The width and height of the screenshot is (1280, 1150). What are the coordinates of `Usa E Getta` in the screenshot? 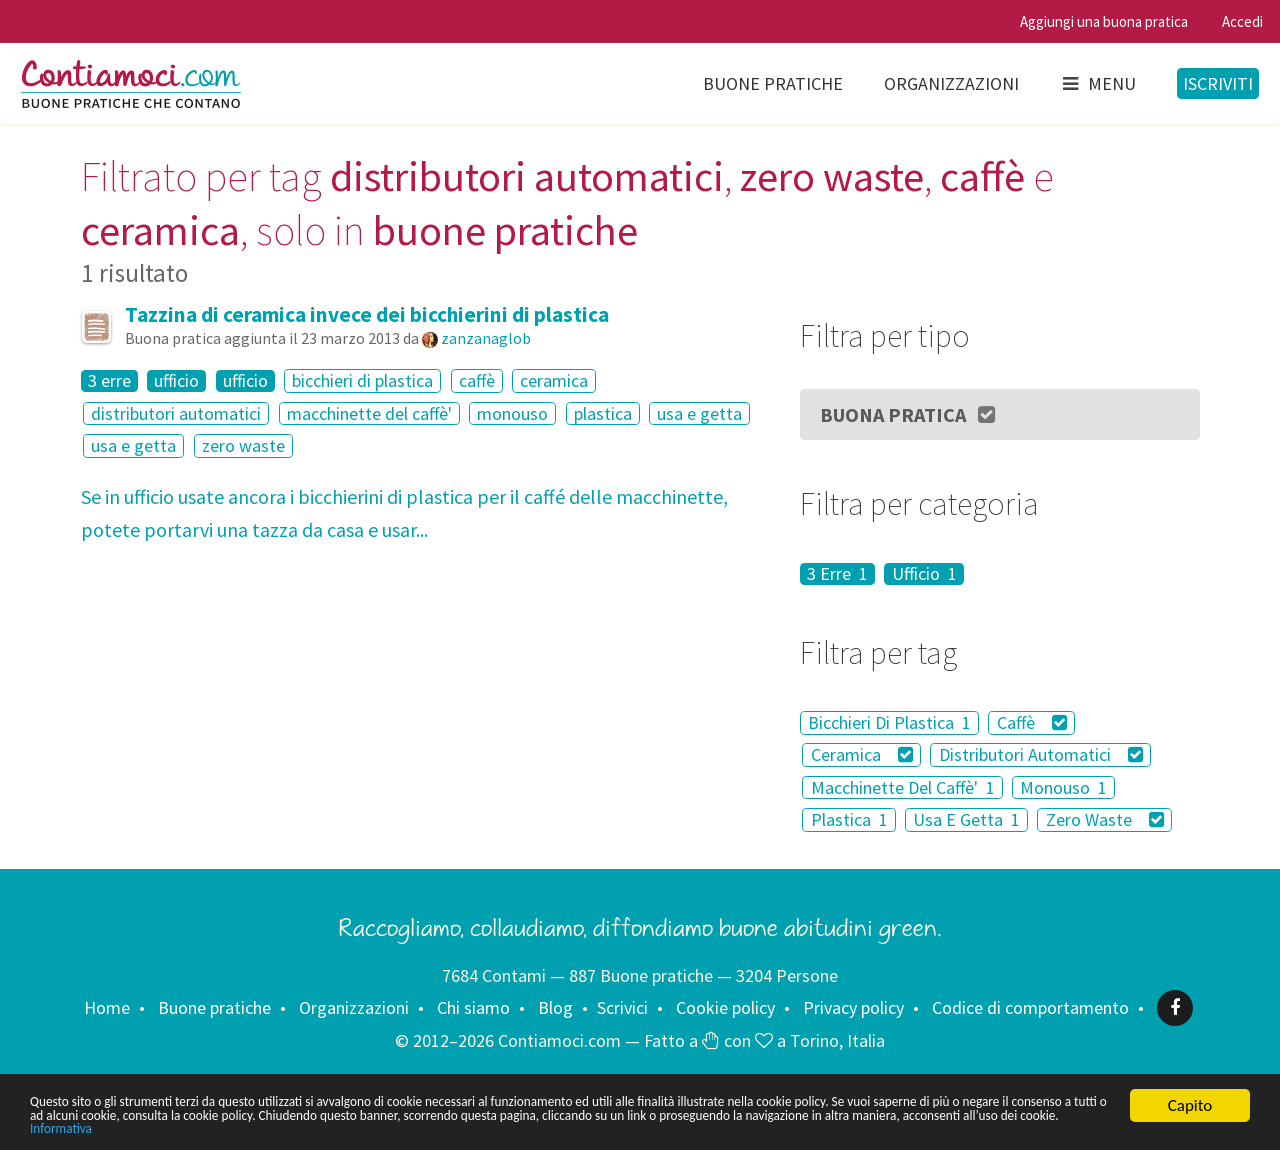 It's located at (966, 819).